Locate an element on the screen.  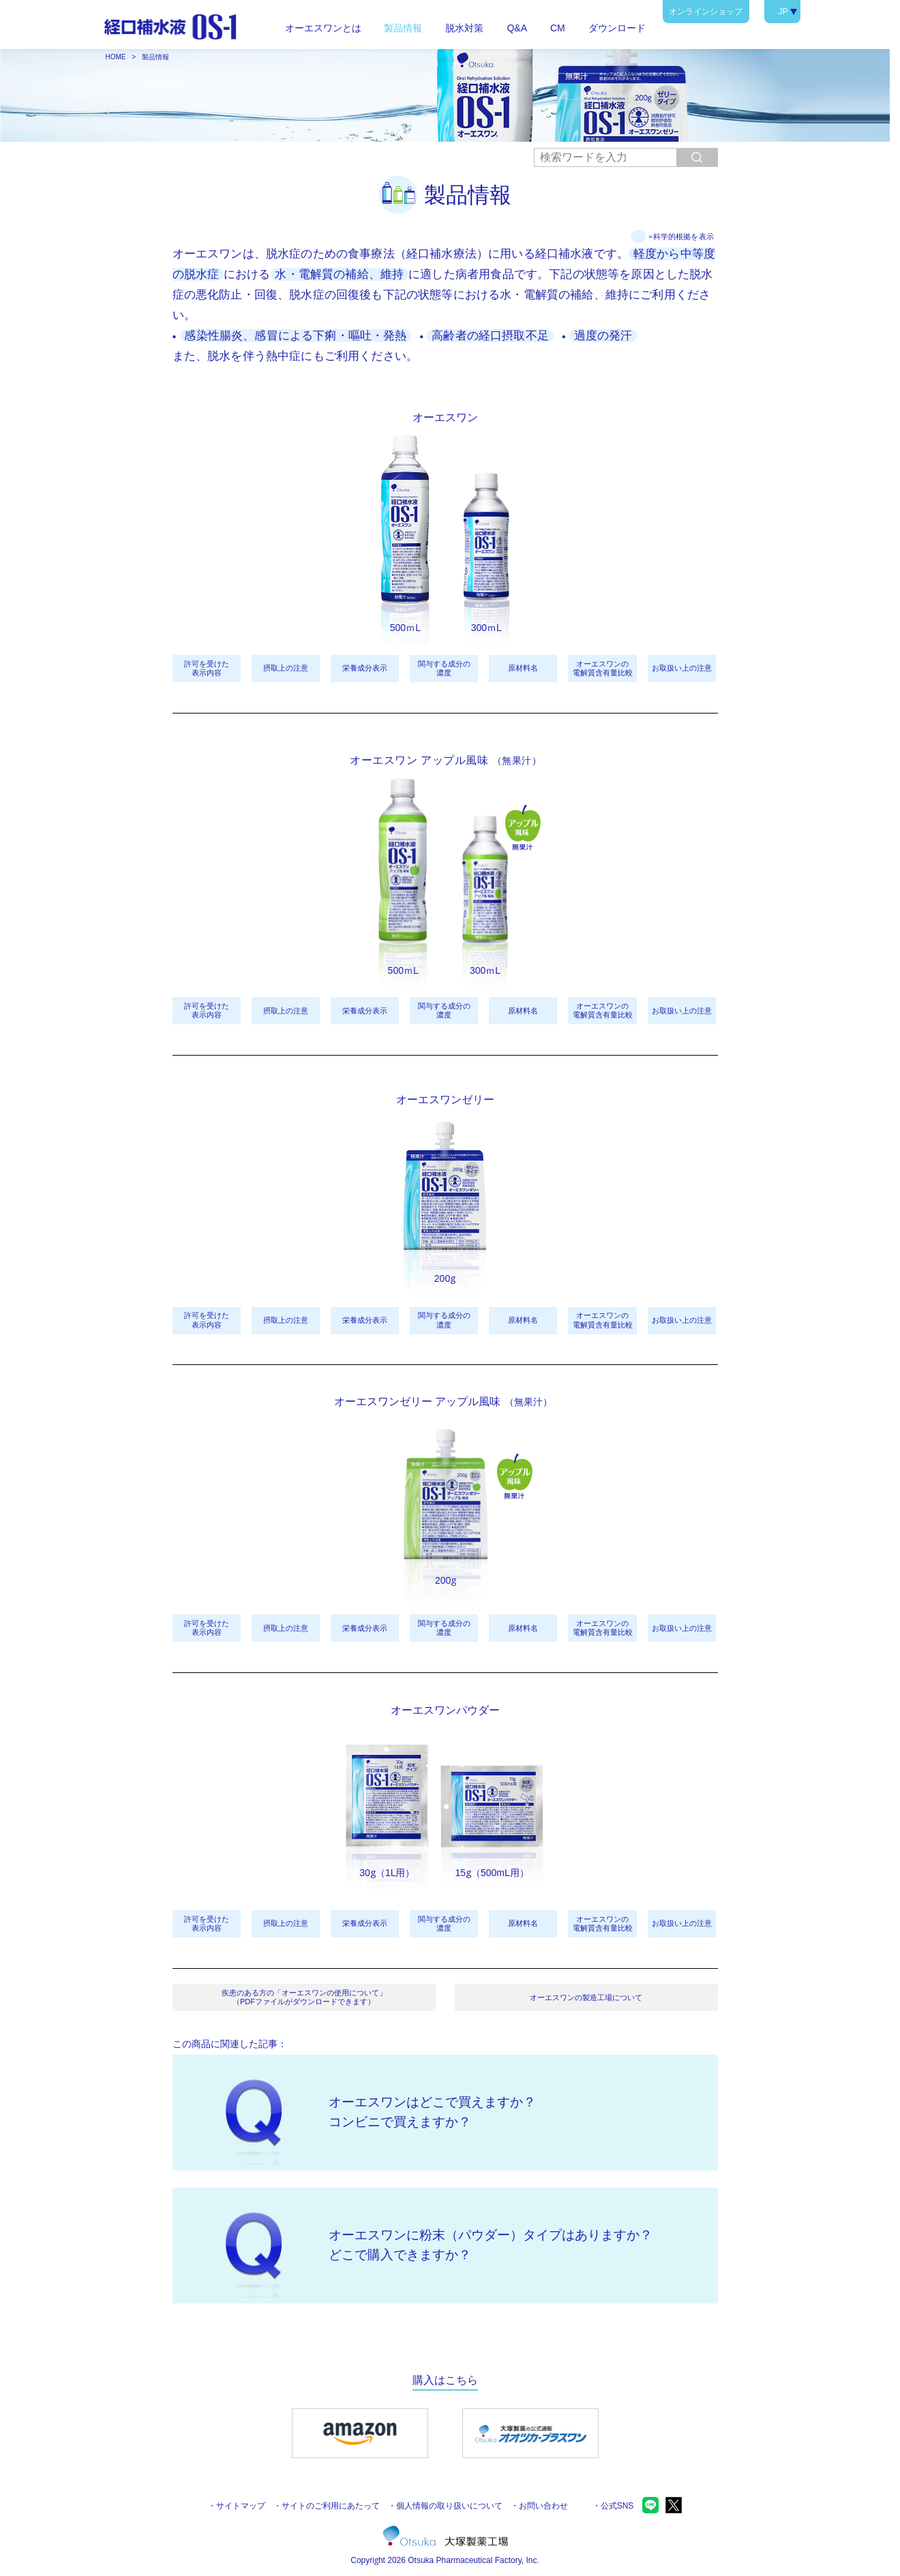
栄養成分表示 is located at coordinates (364, 668).